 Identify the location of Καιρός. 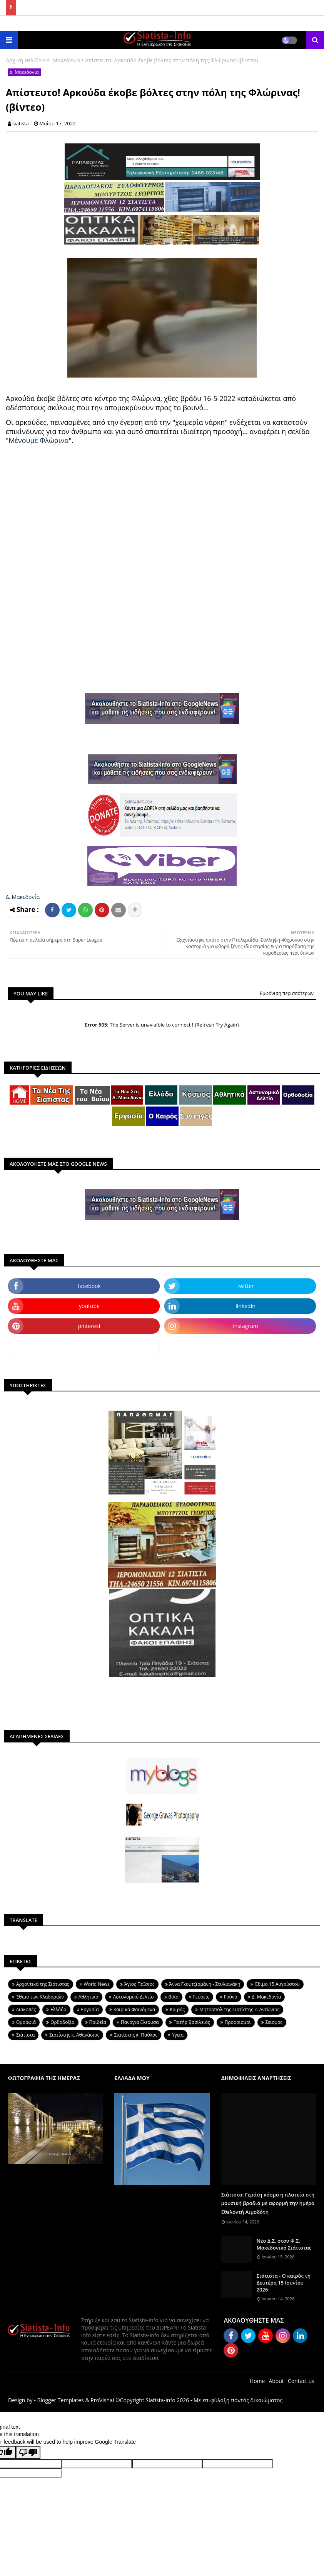
(177, 2009).